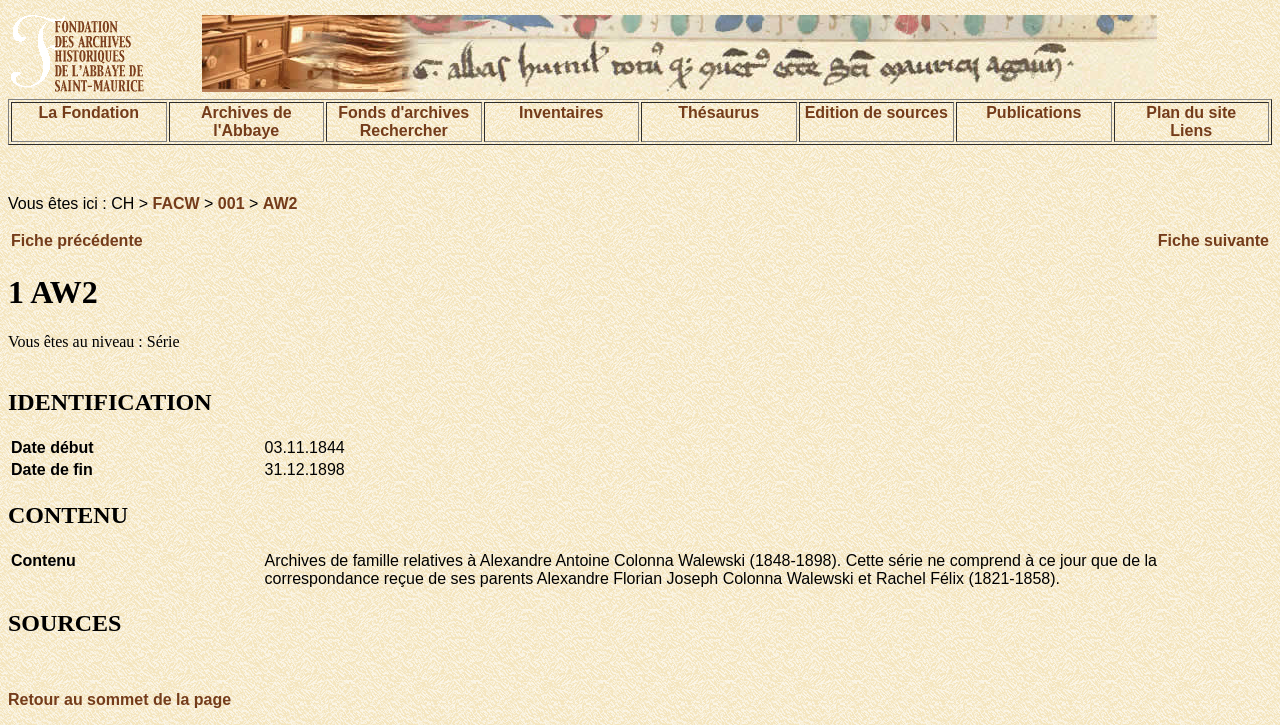  Describe the element at coordinates (1191, 121) in the screenshot. I see `Plan du siteLiens` at that location.